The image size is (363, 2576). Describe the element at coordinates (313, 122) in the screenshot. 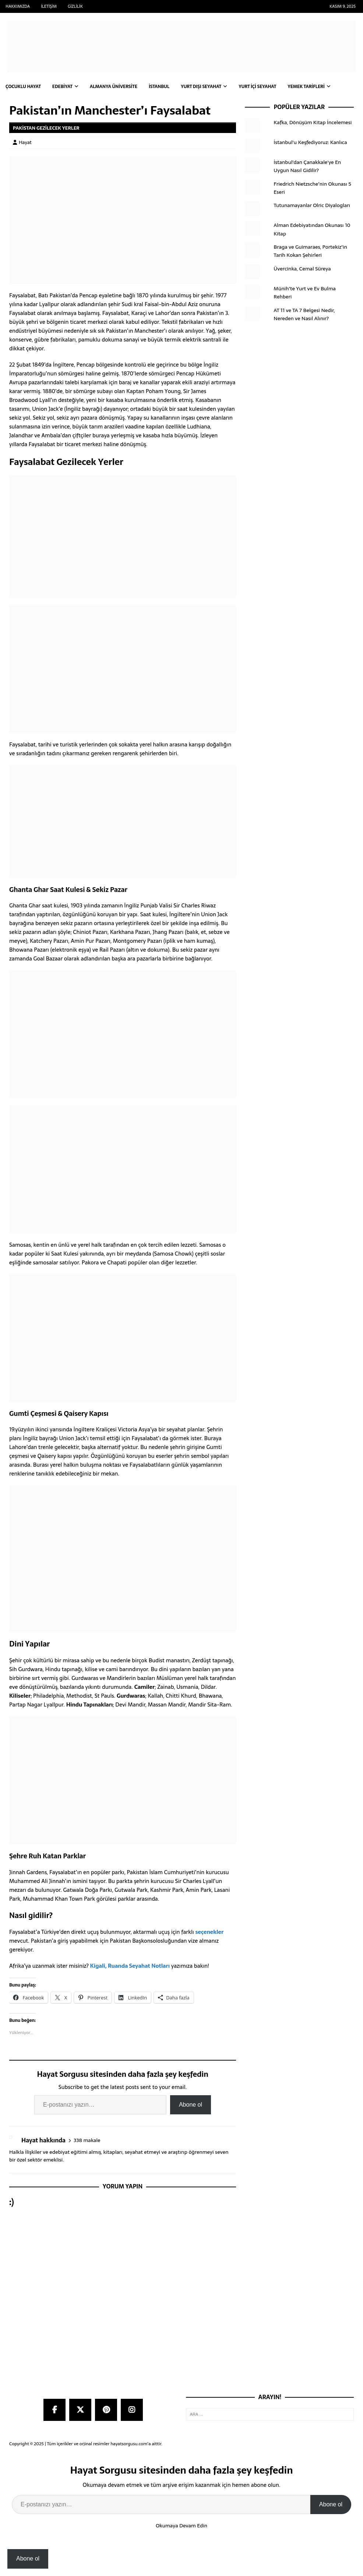

I see `Kafka, Dönüşüm Kitap İncelemesi` at that location.